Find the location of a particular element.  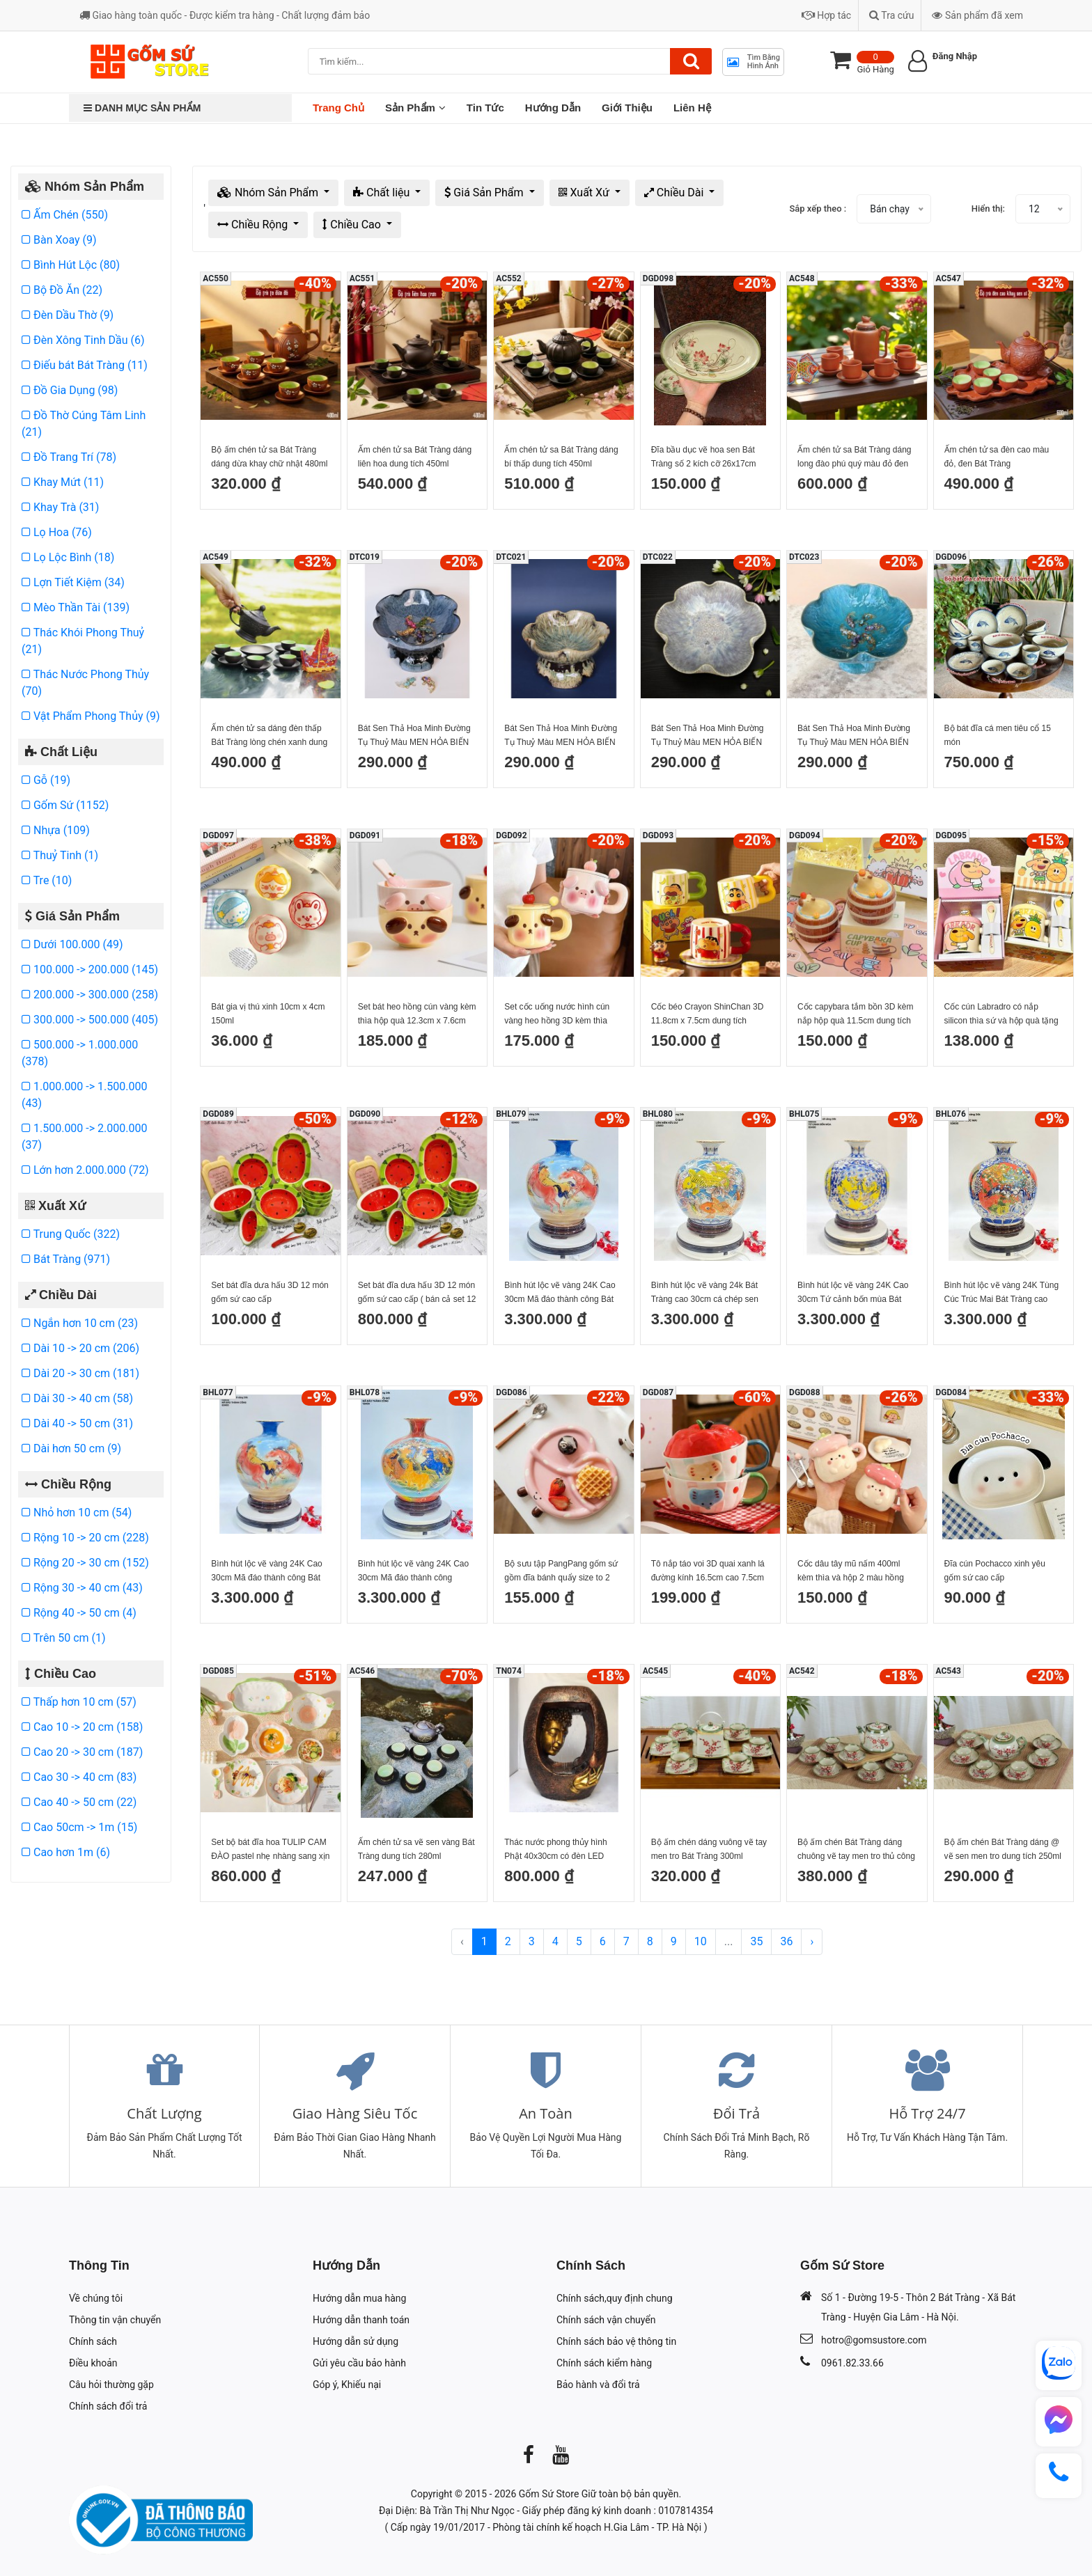

Bộ bát đĩa cá men tiêu cổ 15 món is located at coordinates (997, 735).